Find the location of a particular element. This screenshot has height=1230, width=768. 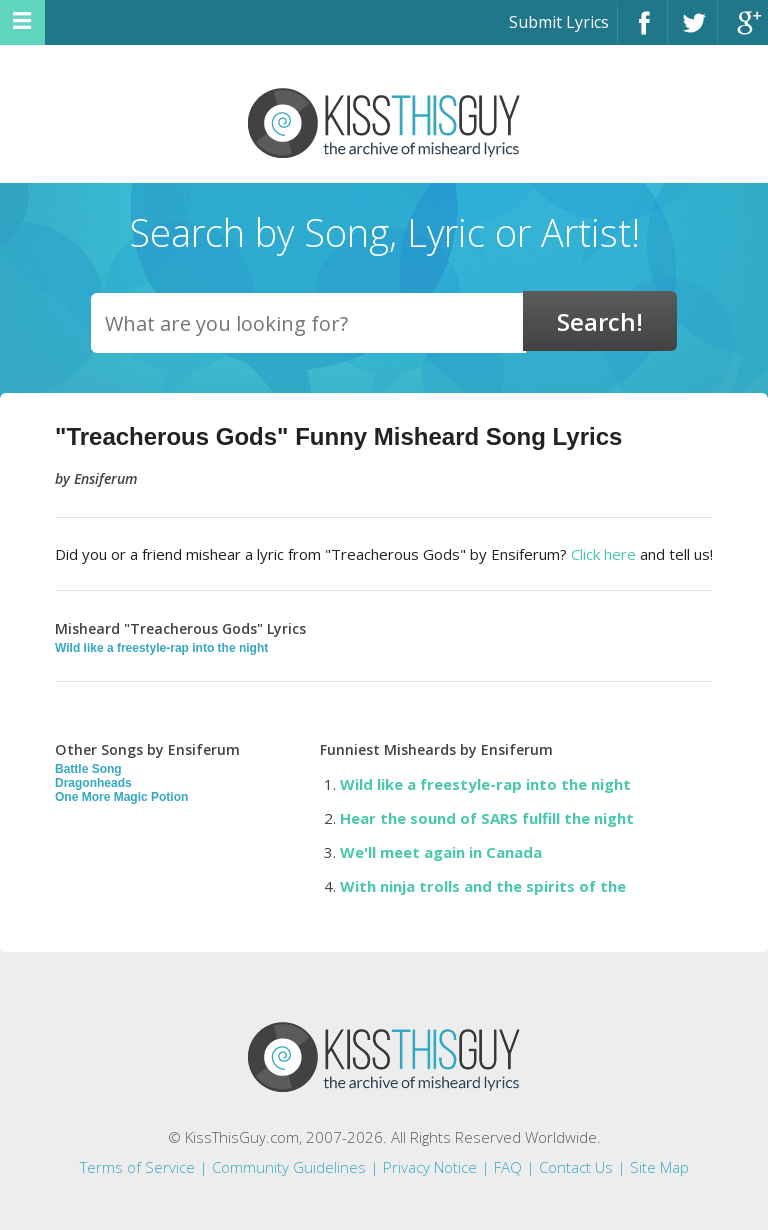

Site Map is located at coordinates (659, 1167).